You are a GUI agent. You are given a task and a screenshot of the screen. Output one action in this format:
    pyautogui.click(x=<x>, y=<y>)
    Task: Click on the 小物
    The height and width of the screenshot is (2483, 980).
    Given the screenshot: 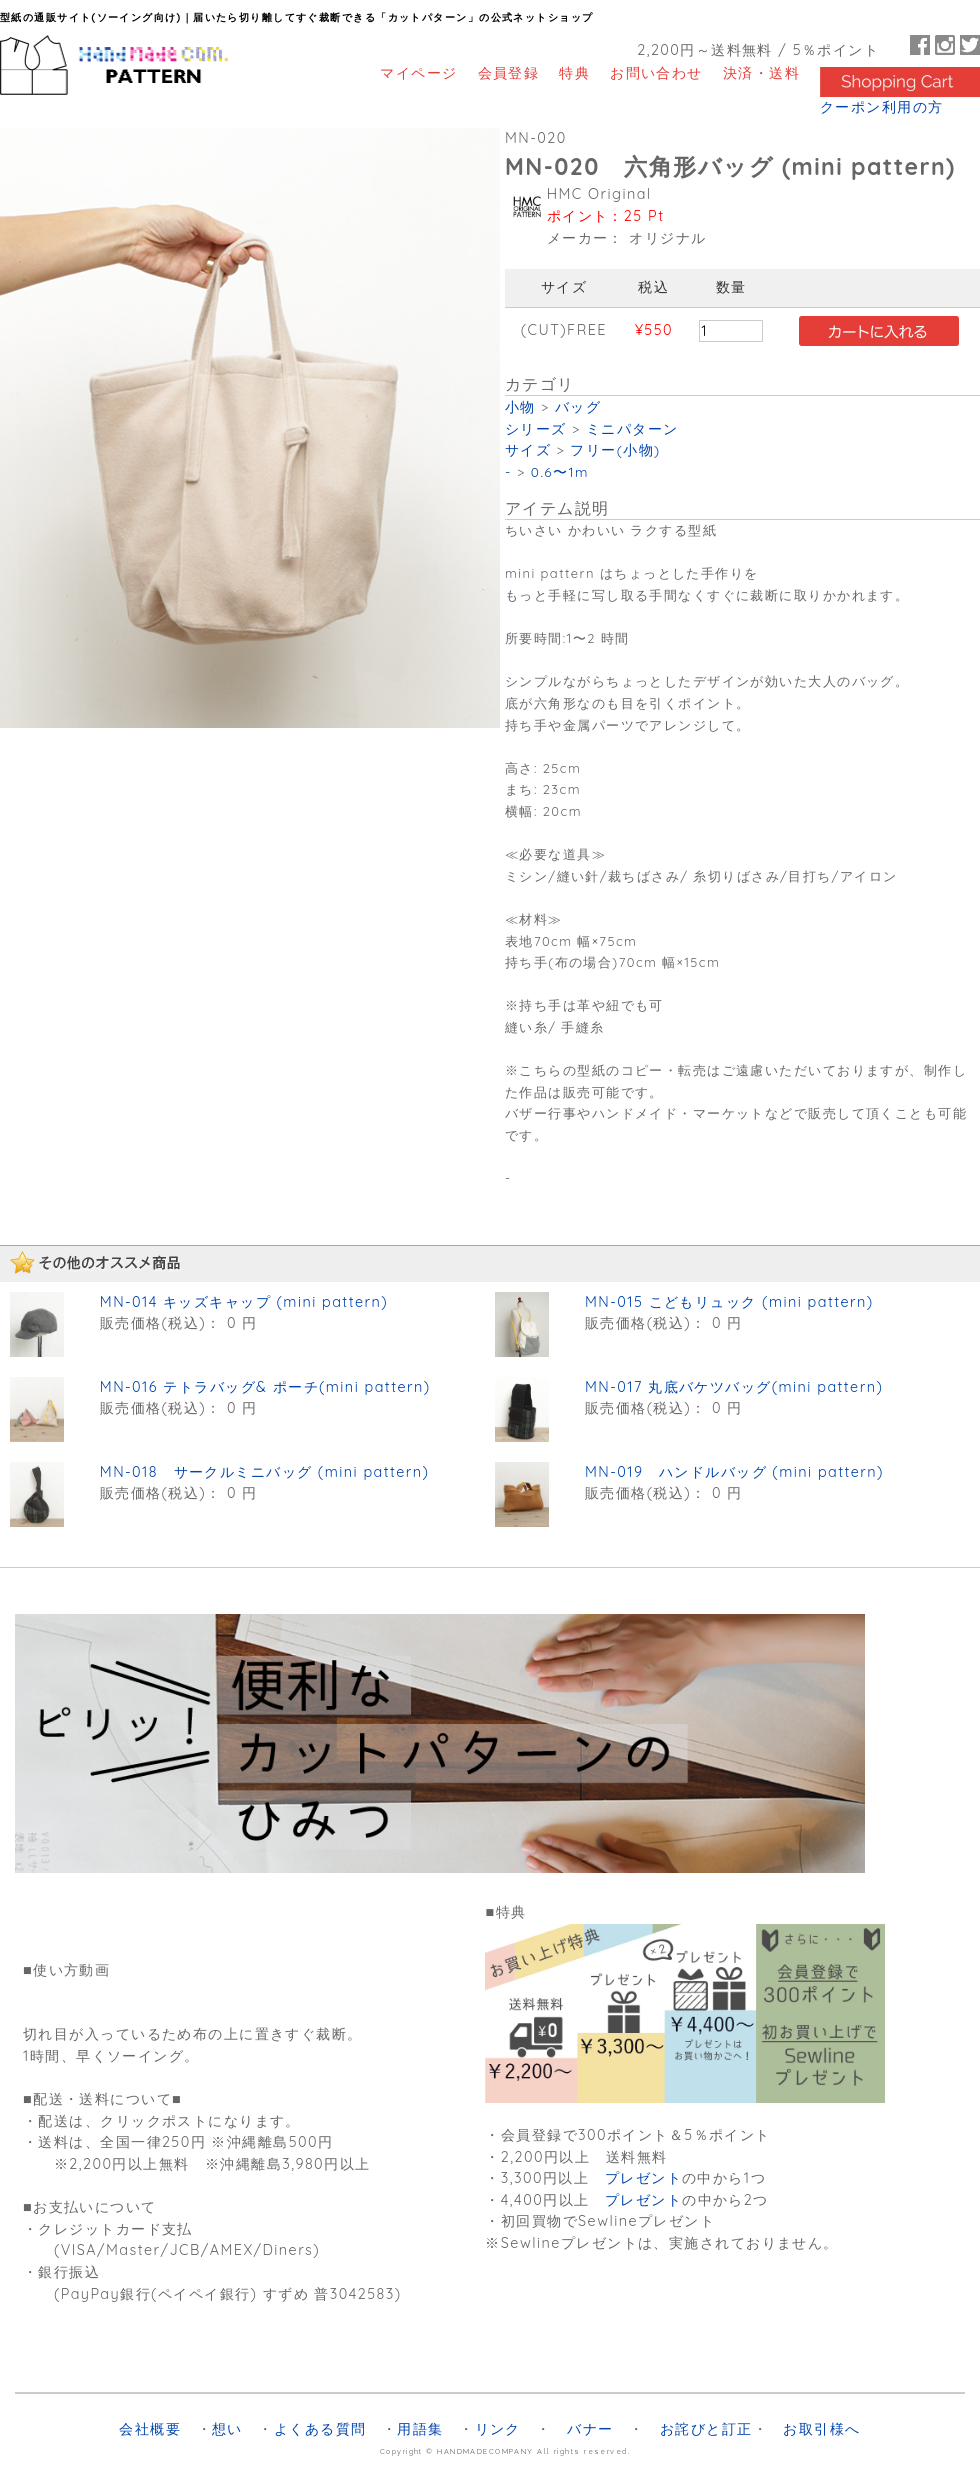 What is the action you would take?
    pyautogui.click(x=520, y=406)
    